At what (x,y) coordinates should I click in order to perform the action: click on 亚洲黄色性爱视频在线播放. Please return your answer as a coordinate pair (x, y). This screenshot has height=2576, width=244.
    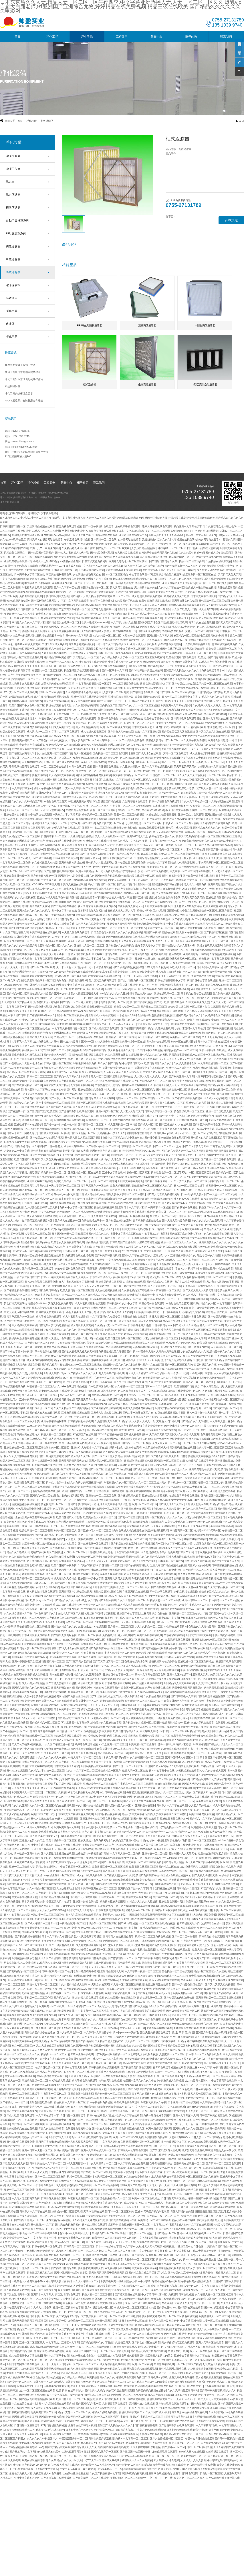
    Looking at the image, I should click on (88, 2333).